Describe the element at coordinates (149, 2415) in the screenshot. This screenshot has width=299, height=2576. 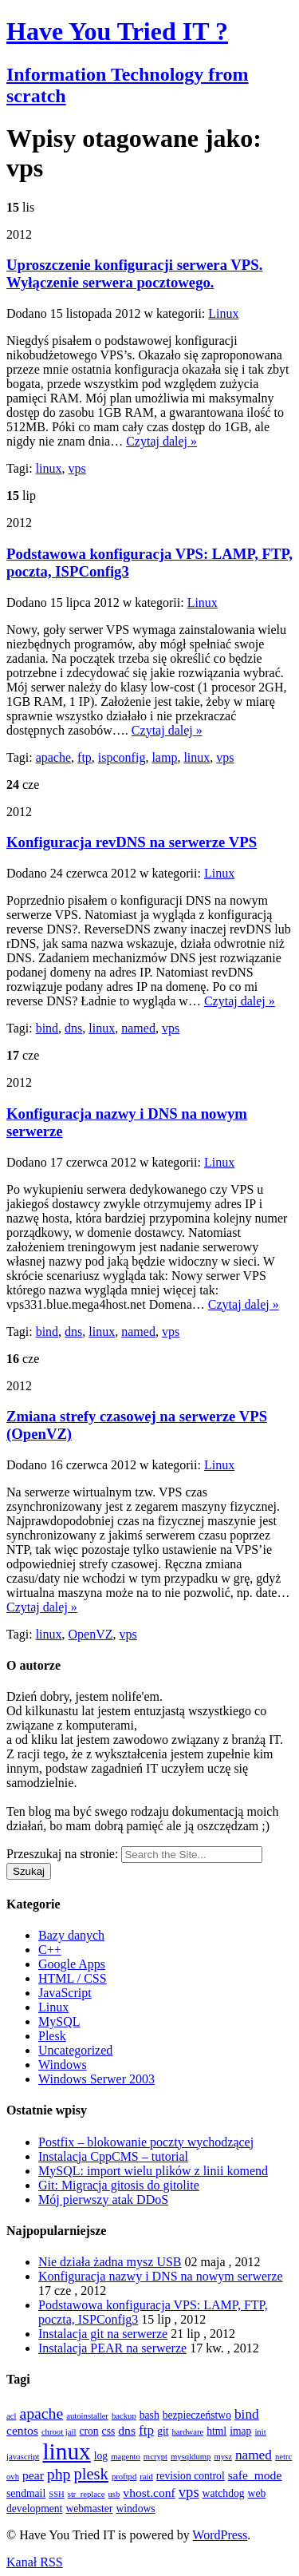
I see `bash` at that location.